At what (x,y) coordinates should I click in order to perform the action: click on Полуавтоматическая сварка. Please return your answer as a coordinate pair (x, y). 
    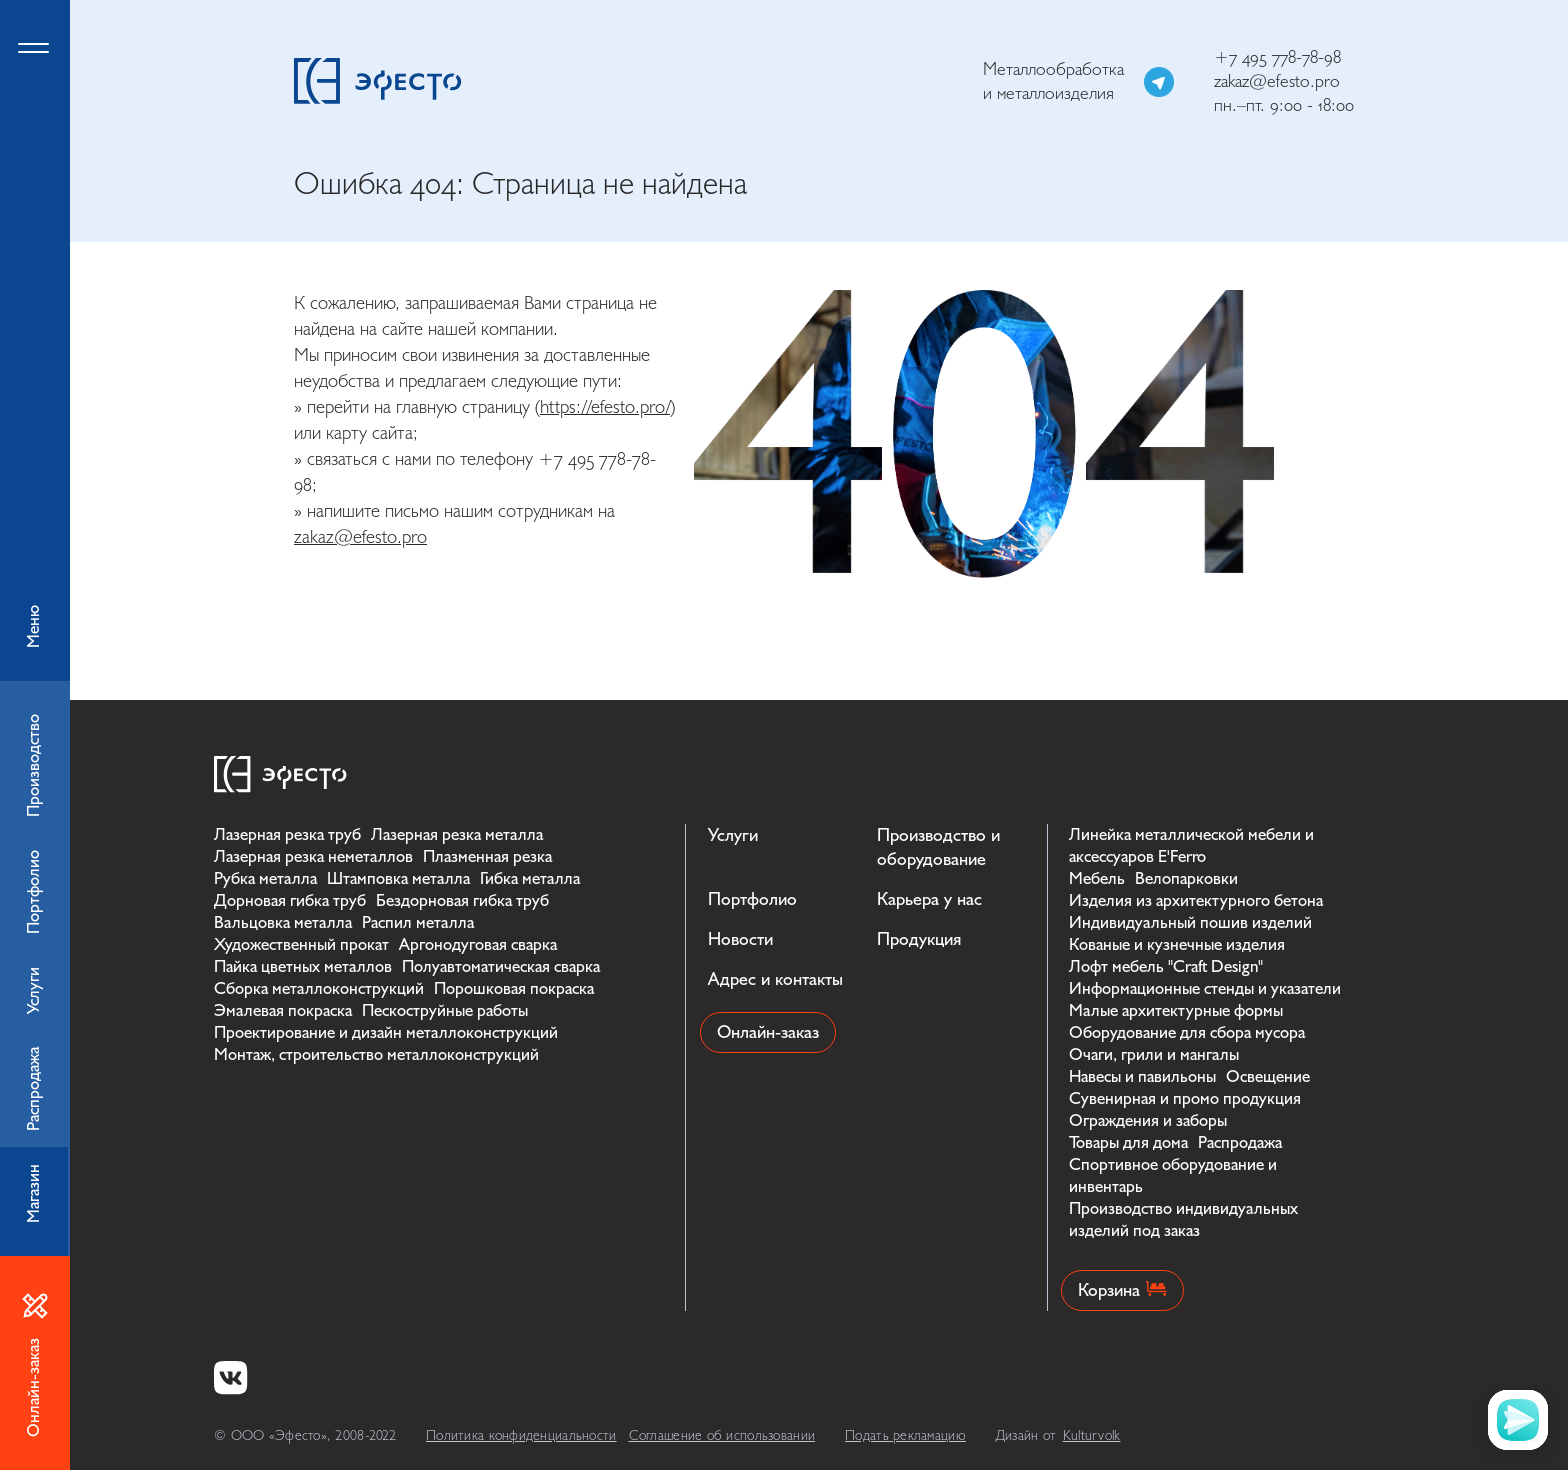
    Looking at the image, I should click on (501, 966).